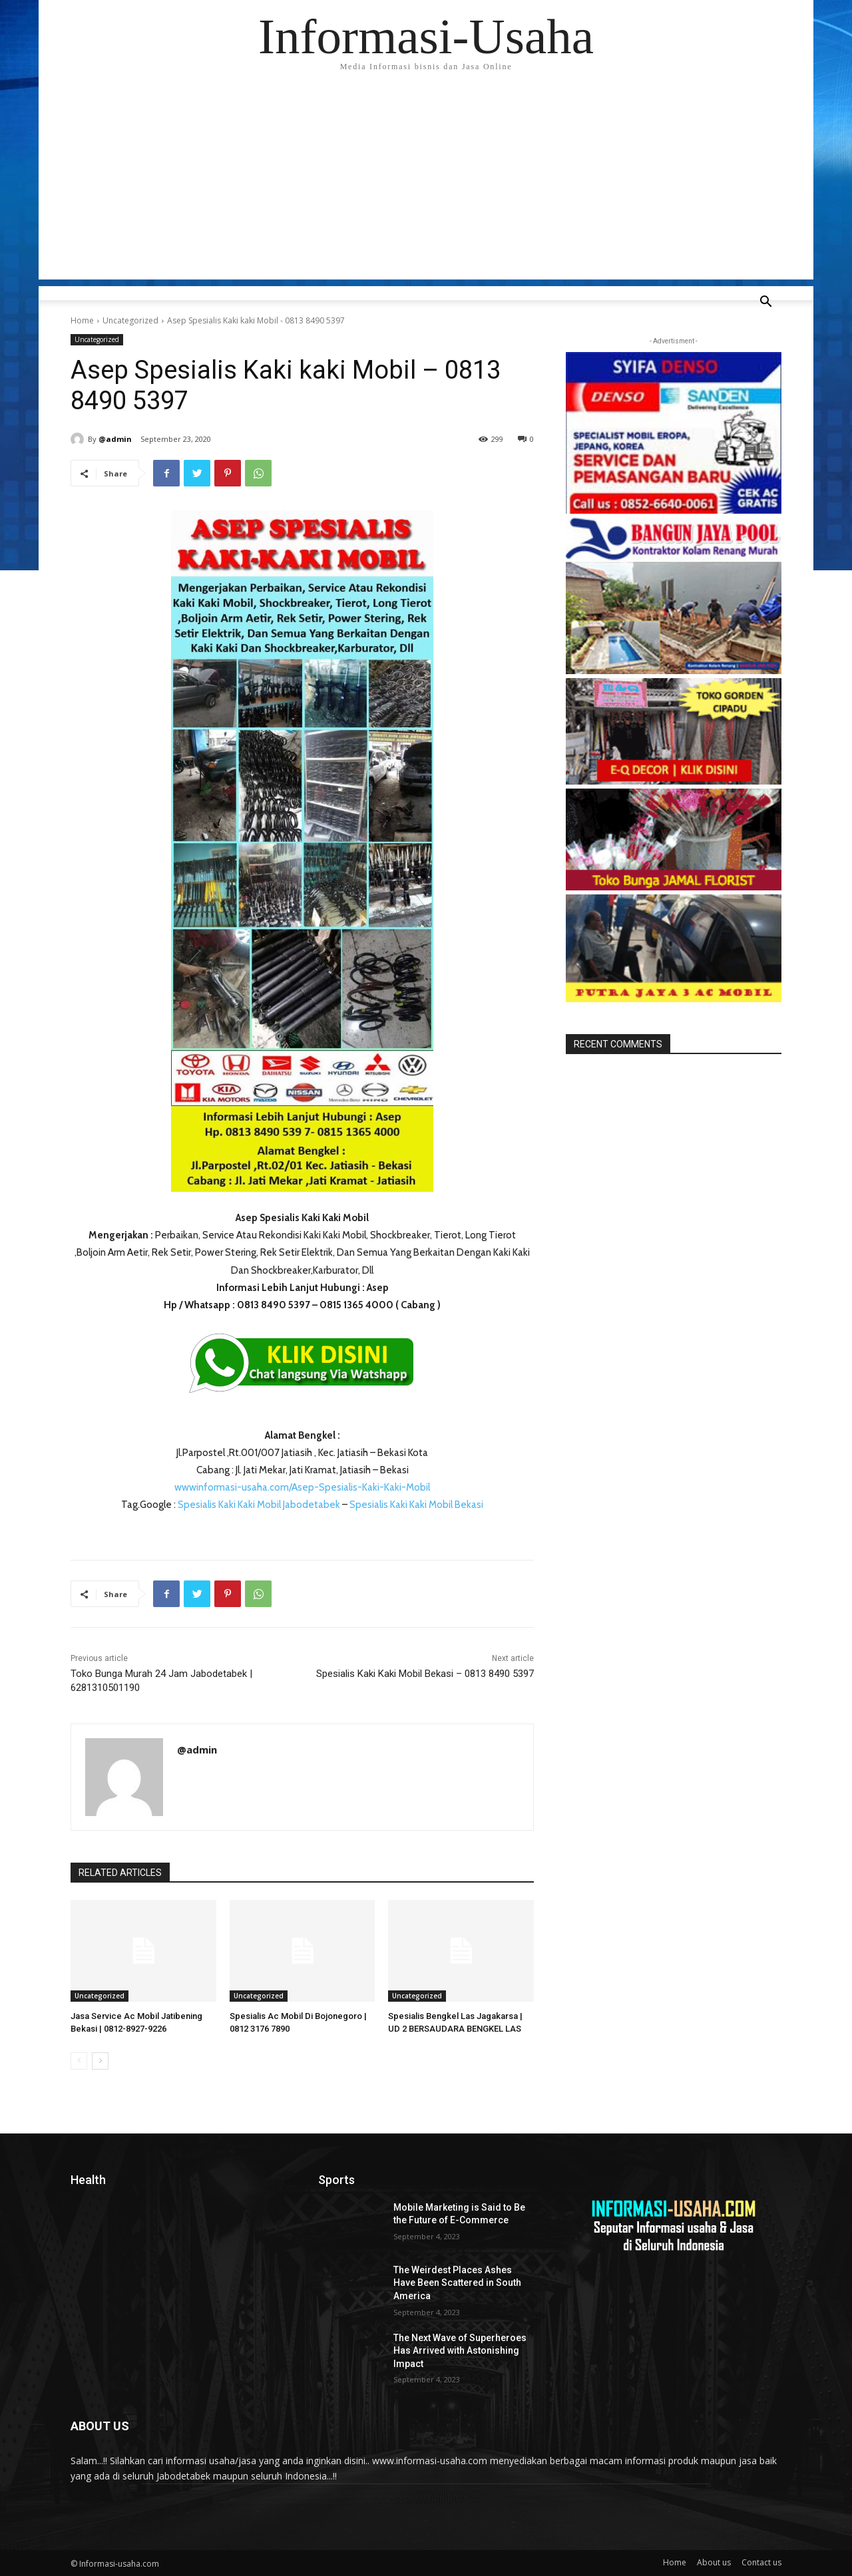 This screenshot has width=852, height=2576. What do you see at coordinates (460, 2350) in the screenshot?
I see `The Next Wave of Superheroes Has Arrived with Astonishing Impact` at bounding box center [460, 2350].